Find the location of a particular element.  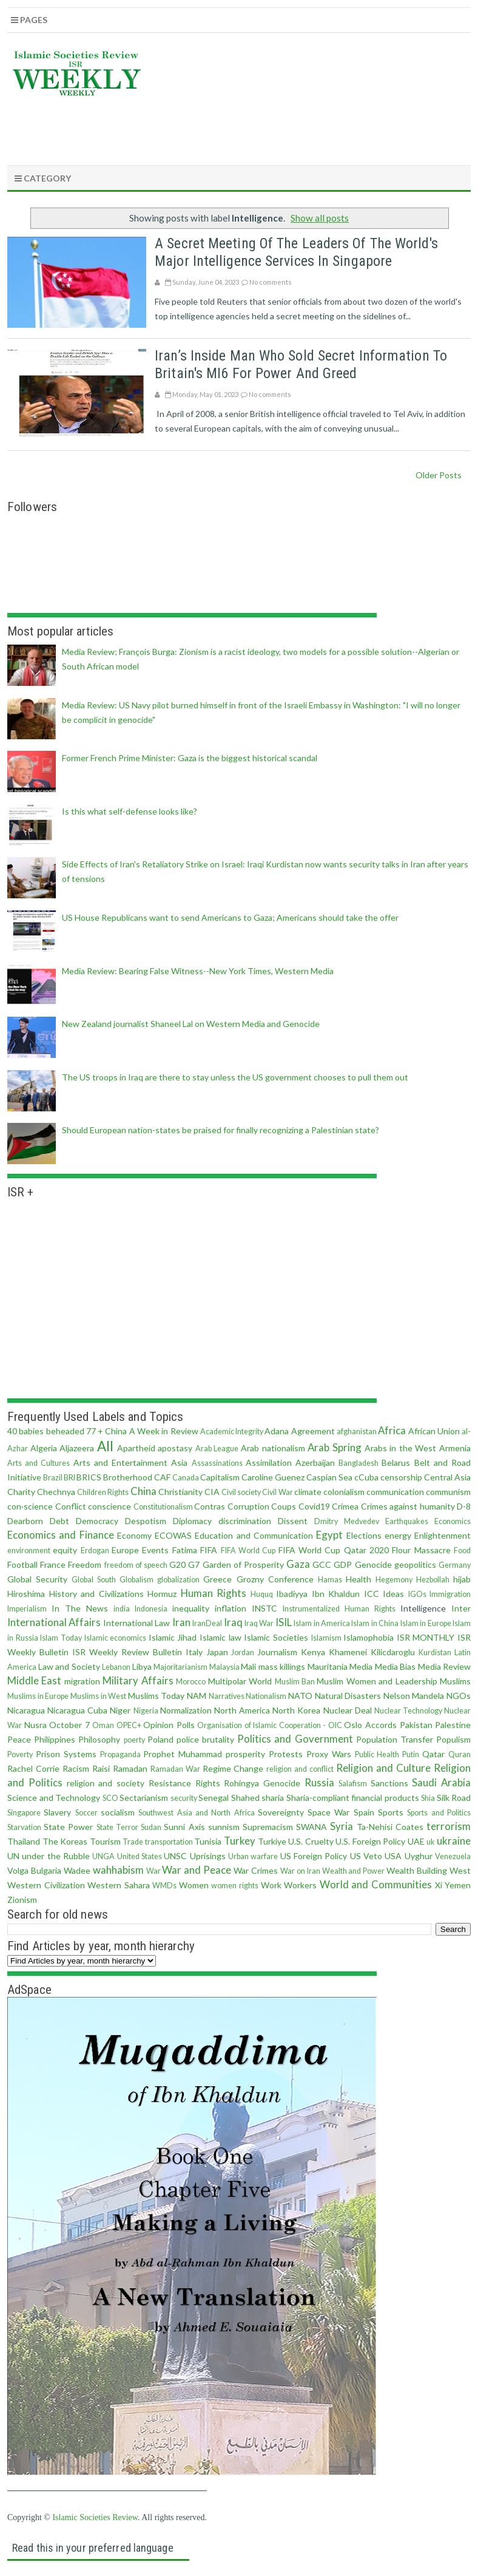

Huquq is located at coordinates (262, 1594).